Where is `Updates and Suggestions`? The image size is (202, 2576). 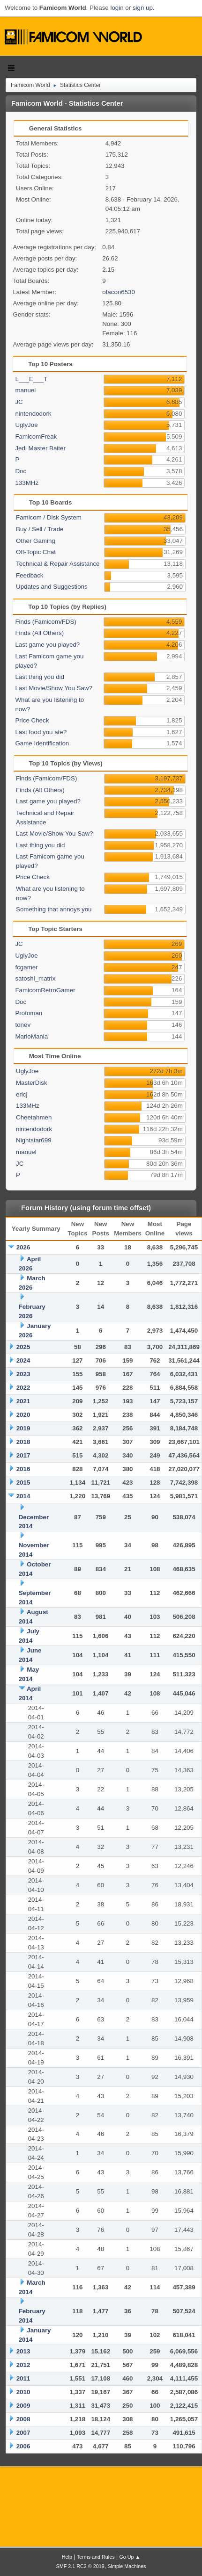 Updates and Suggestions is located at coordinates (52, 586).